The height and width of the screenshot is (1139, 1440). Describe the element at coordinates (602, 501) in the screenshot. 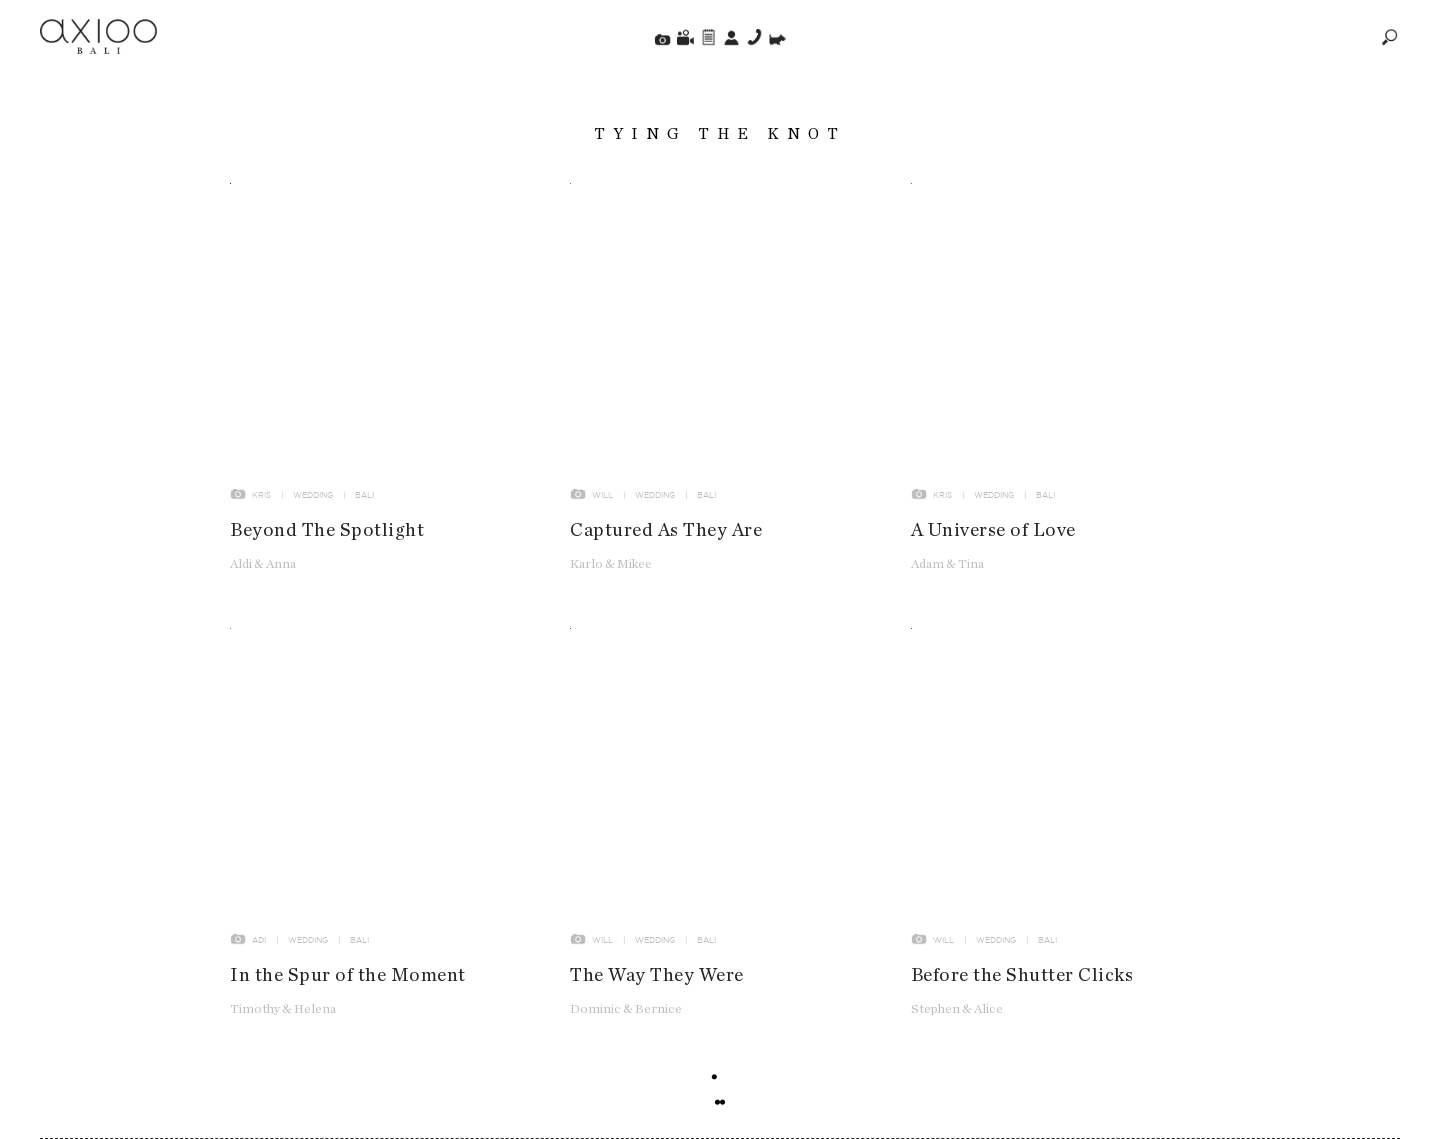

I see `Will` at that location.